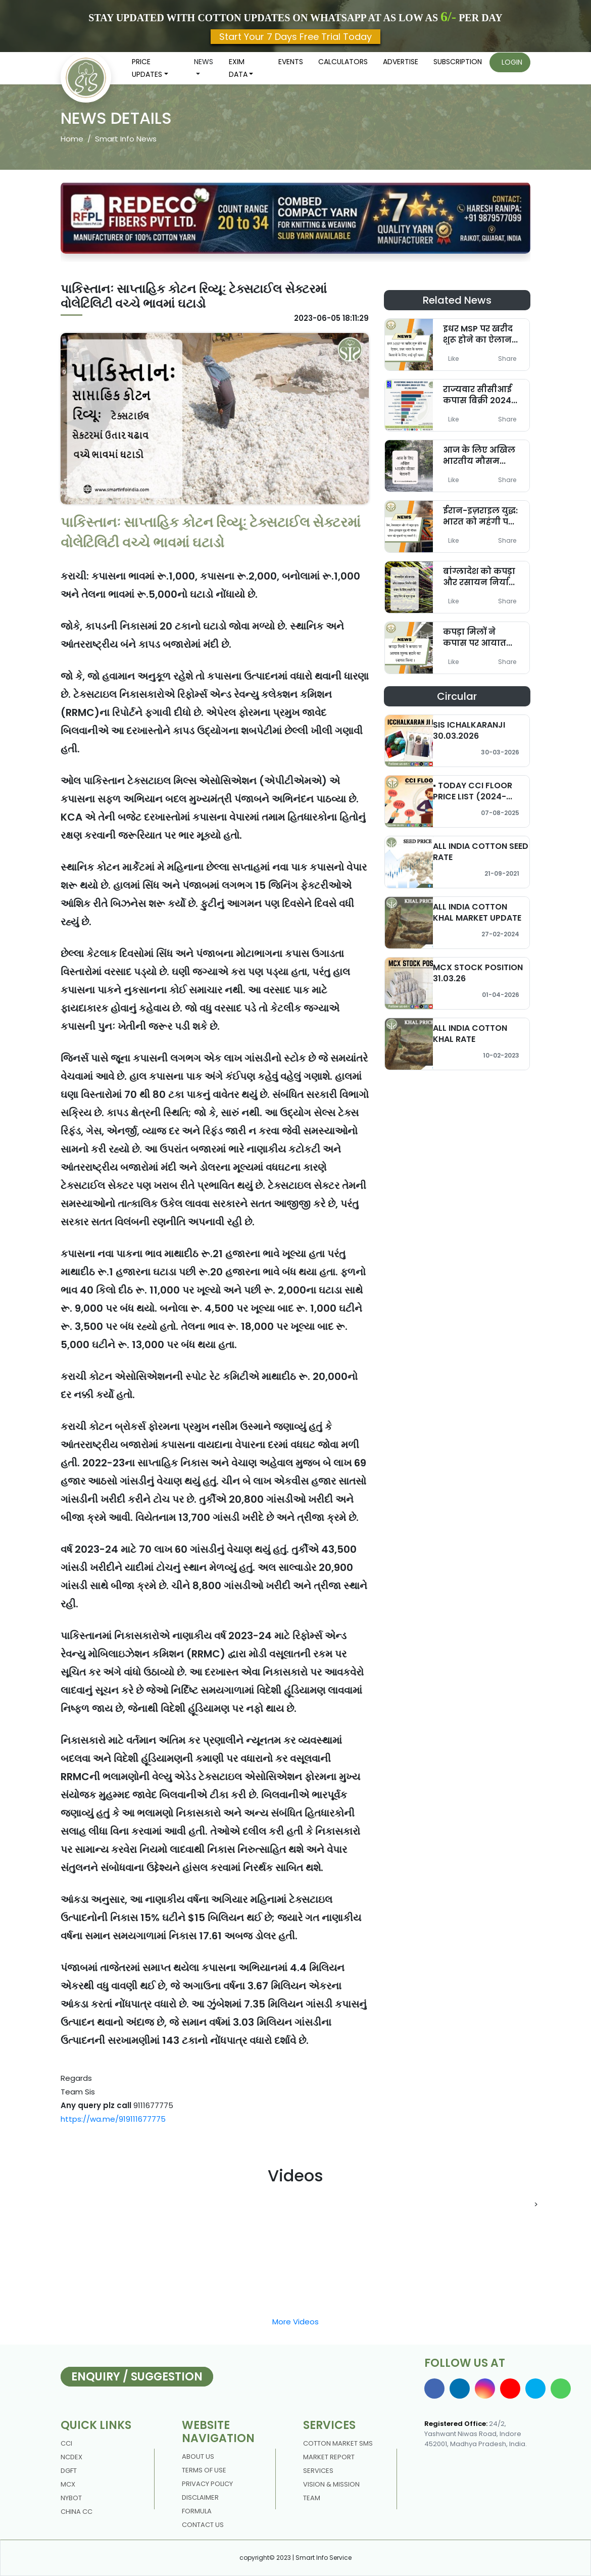 This screenshot has width=591, height=2576. I want to click on Subscription, so click(457, 62).